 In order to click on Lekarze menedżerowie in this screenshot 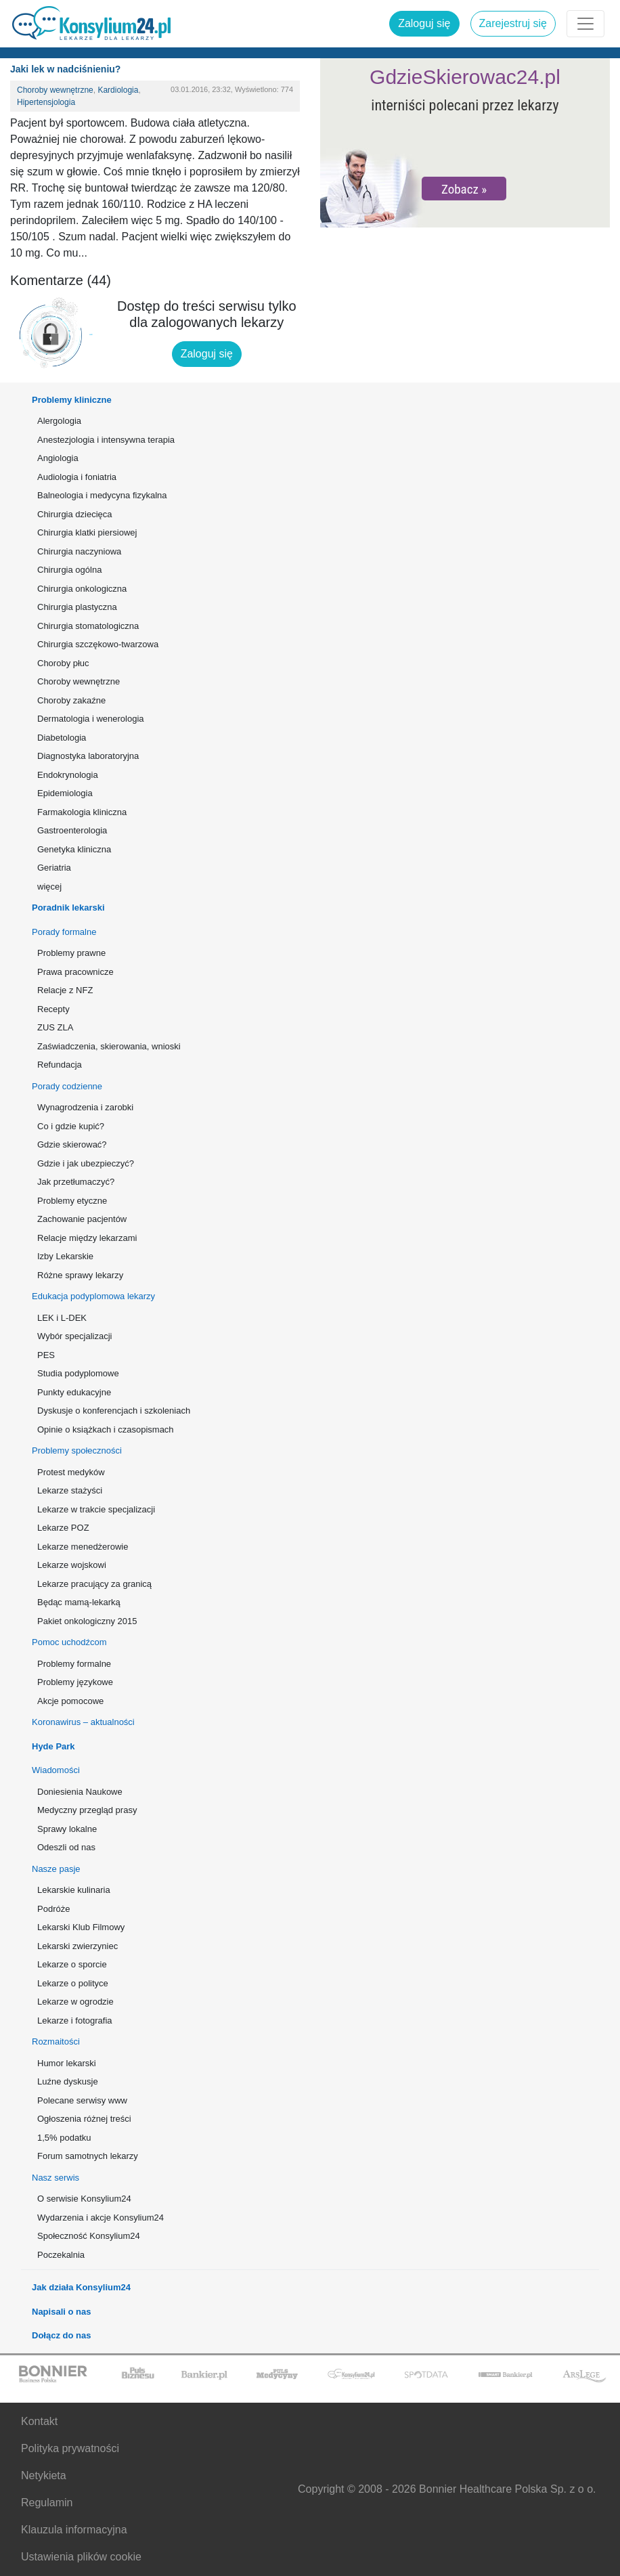, I will do `click(82, 1547)`.